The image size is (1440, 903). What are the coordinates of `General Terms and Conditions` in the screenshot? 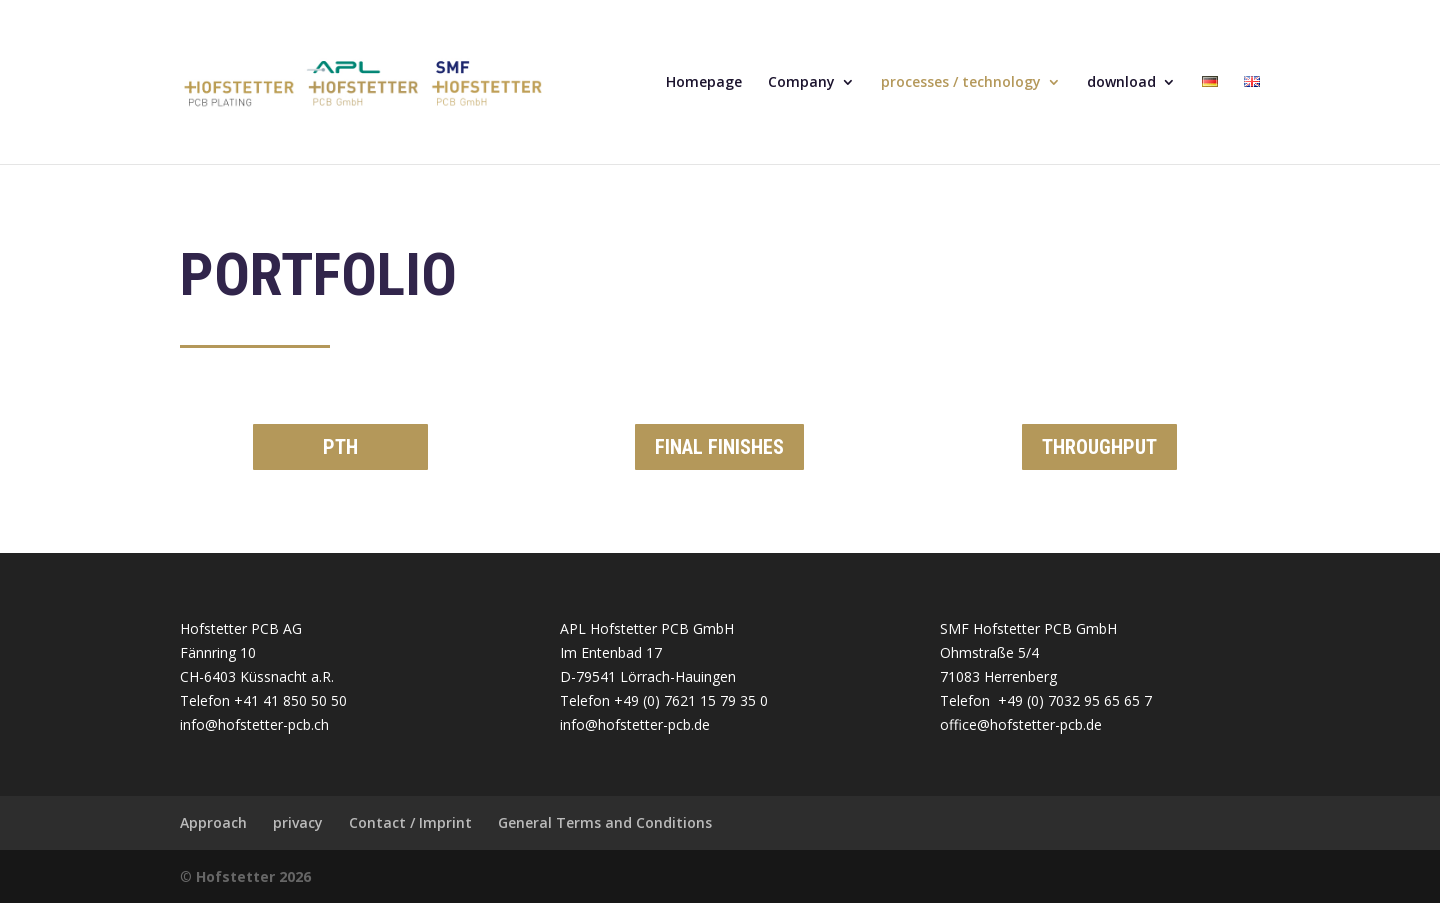 It's located at (605, 822).